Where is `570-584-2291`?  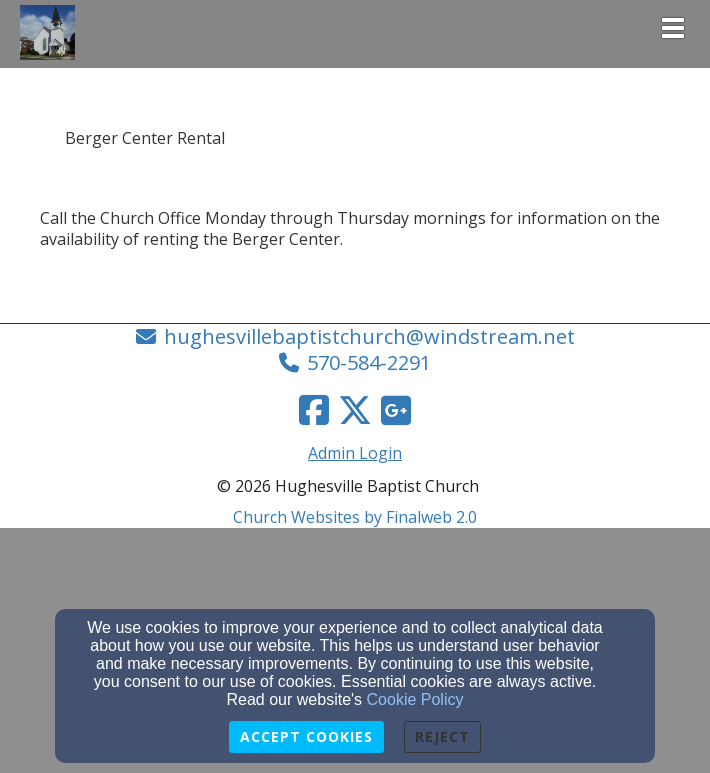
570-584-2291 is located at coordinates (369, 362).